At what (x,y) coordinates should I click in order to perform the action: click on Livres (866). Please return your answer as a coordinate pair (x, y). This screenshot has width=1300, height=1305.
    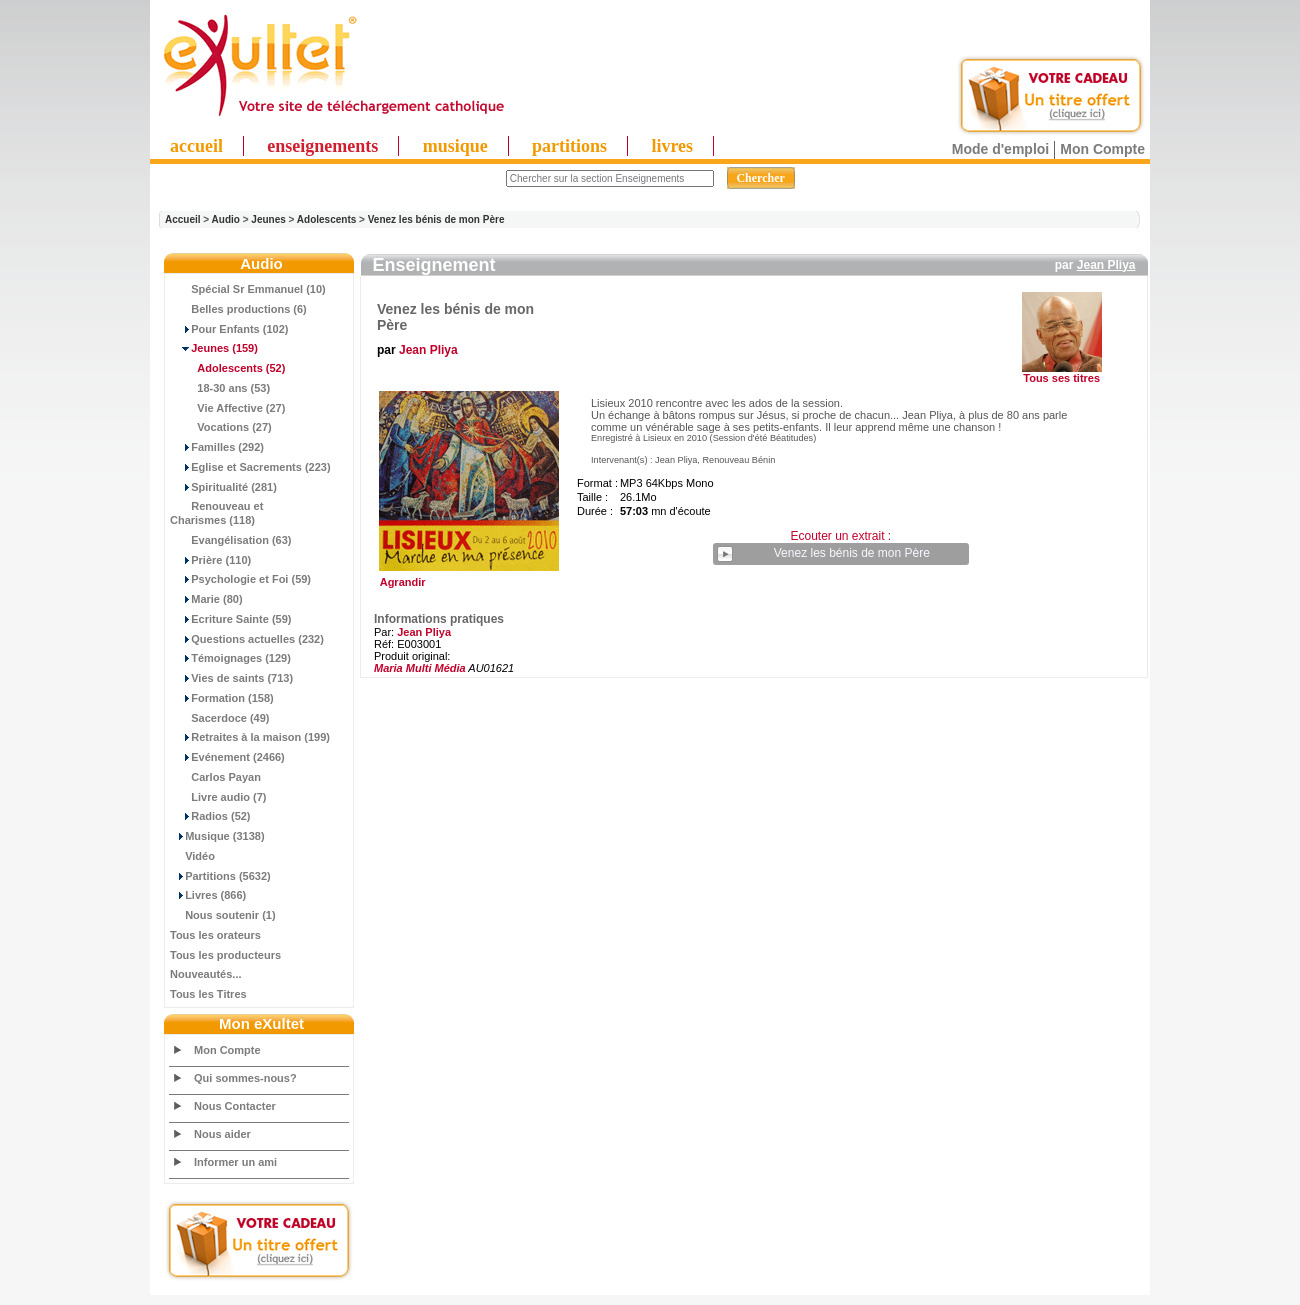
    Looking at the image, I should click on (208, 895).